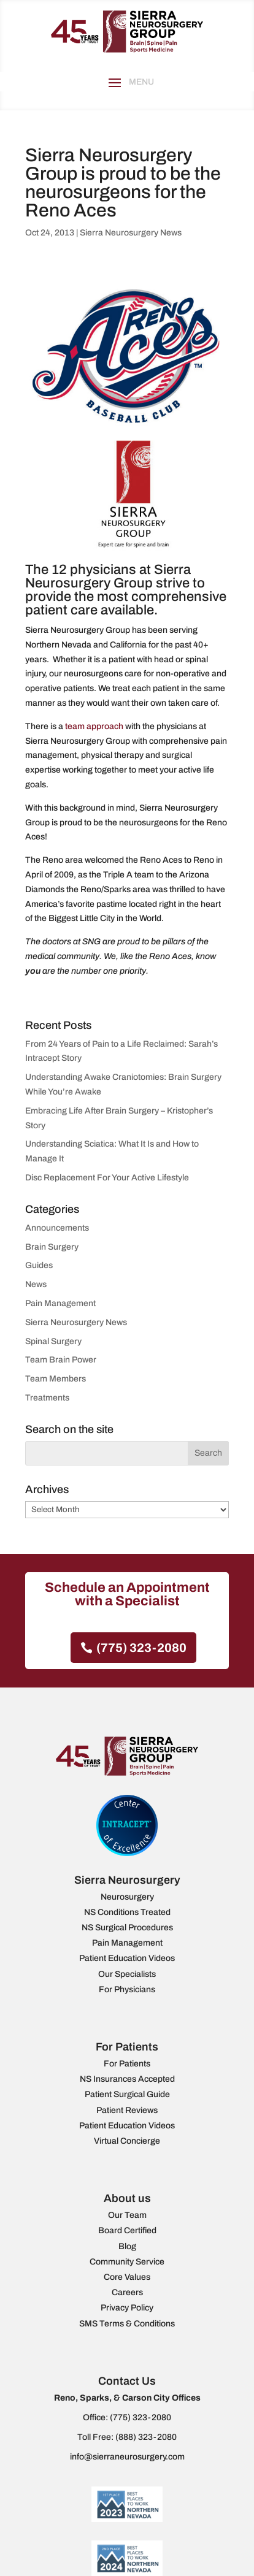  Describe the element at coordinates (39, 1265) in the screenshot. I see `Guides` at that location.